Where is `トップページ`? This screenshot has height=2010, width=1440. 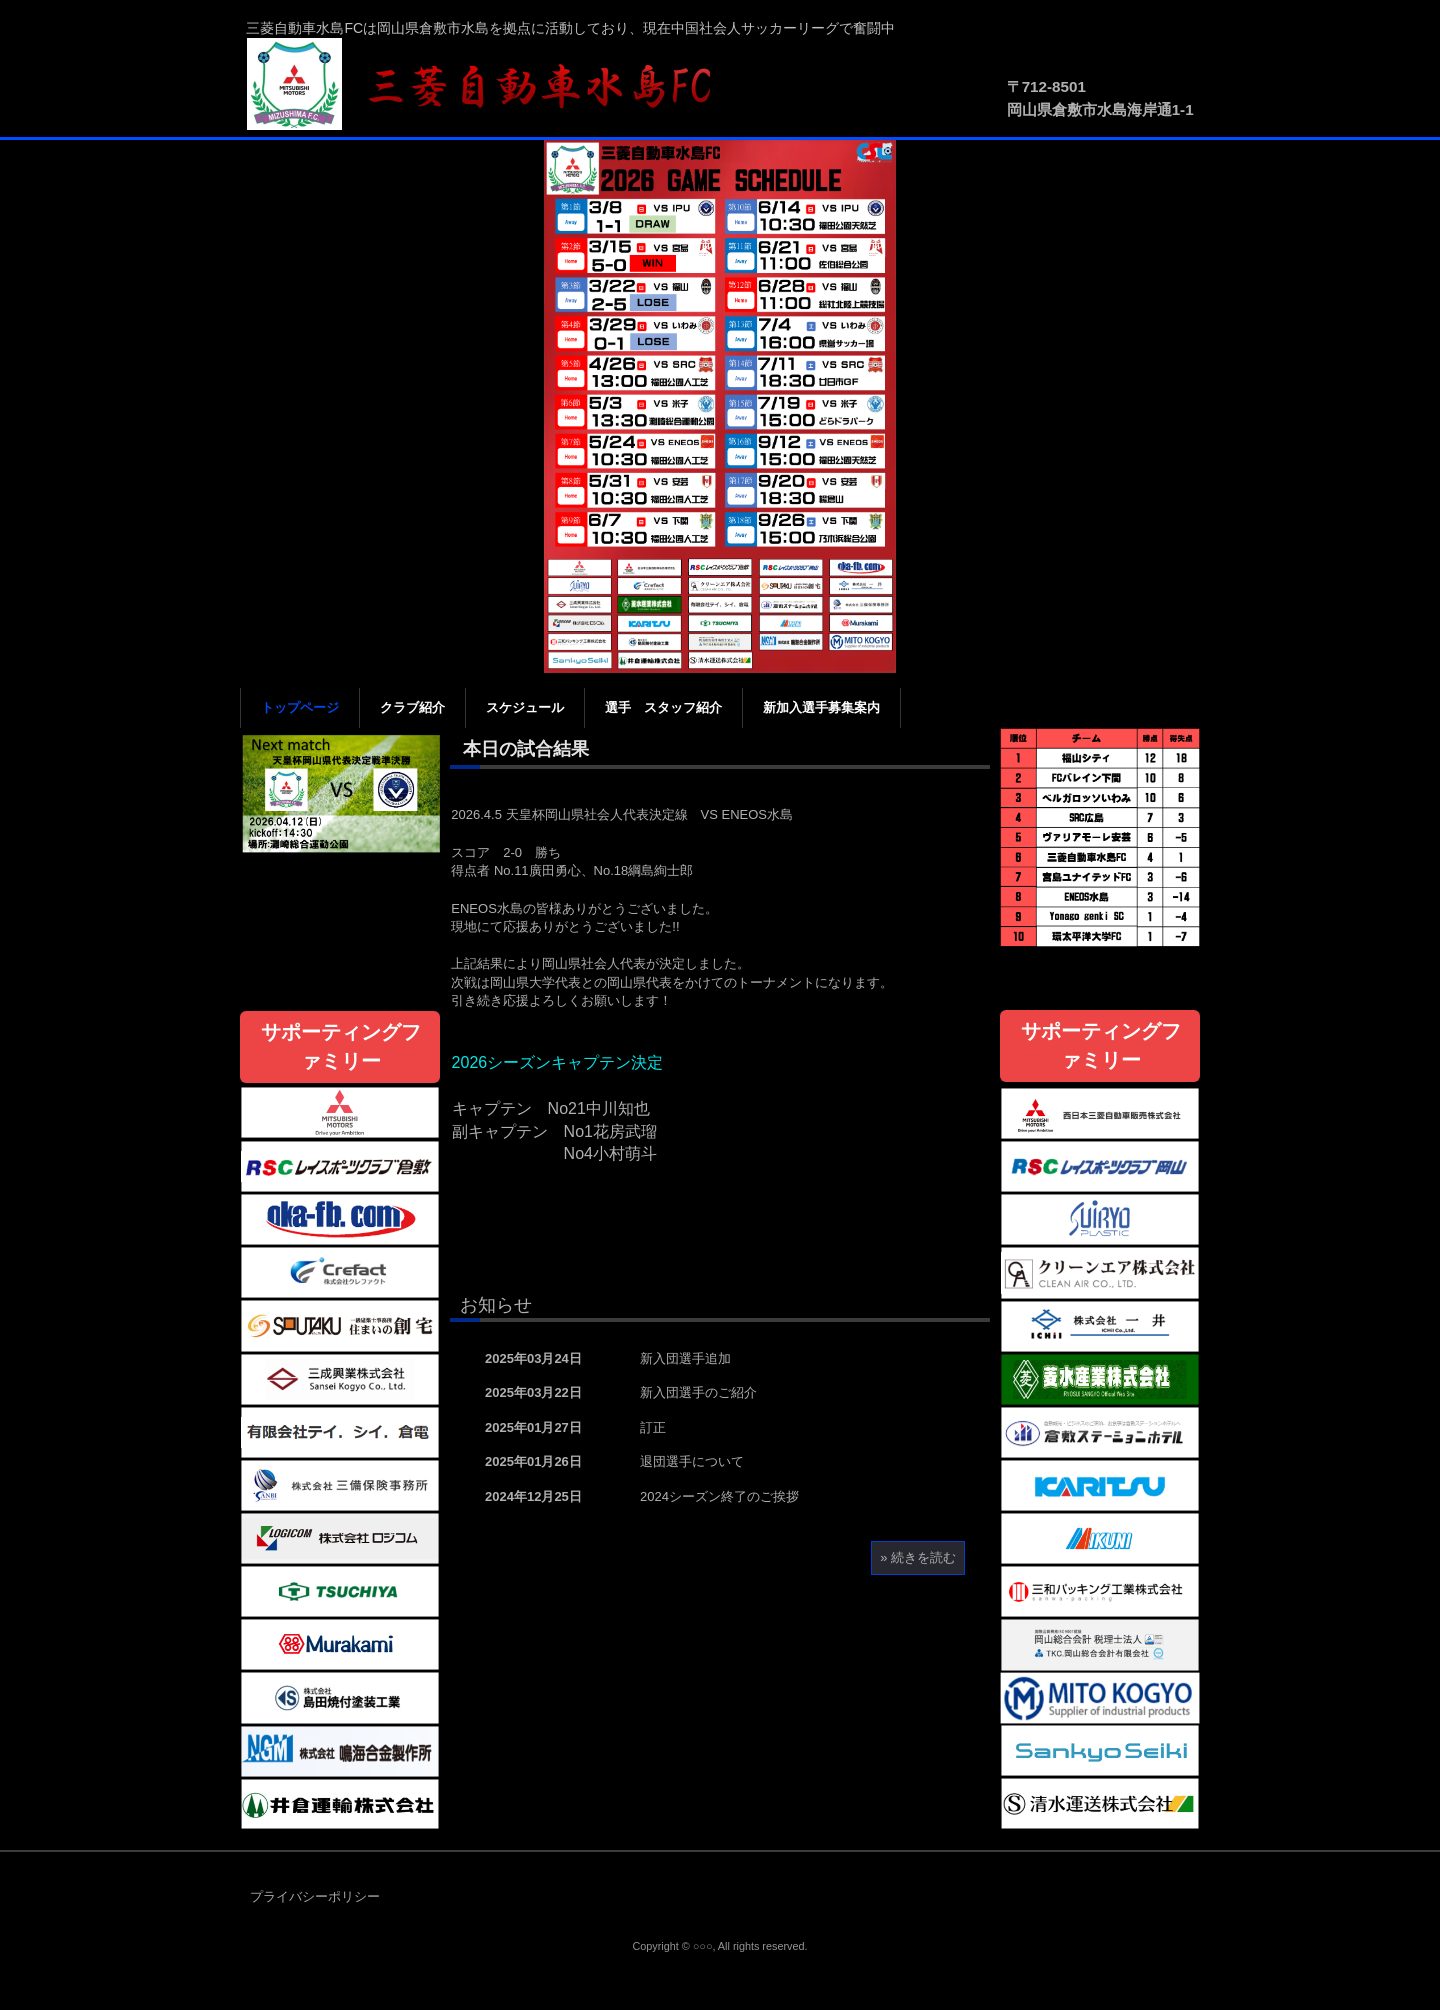 トップページ is located at coordinates (300, 707).